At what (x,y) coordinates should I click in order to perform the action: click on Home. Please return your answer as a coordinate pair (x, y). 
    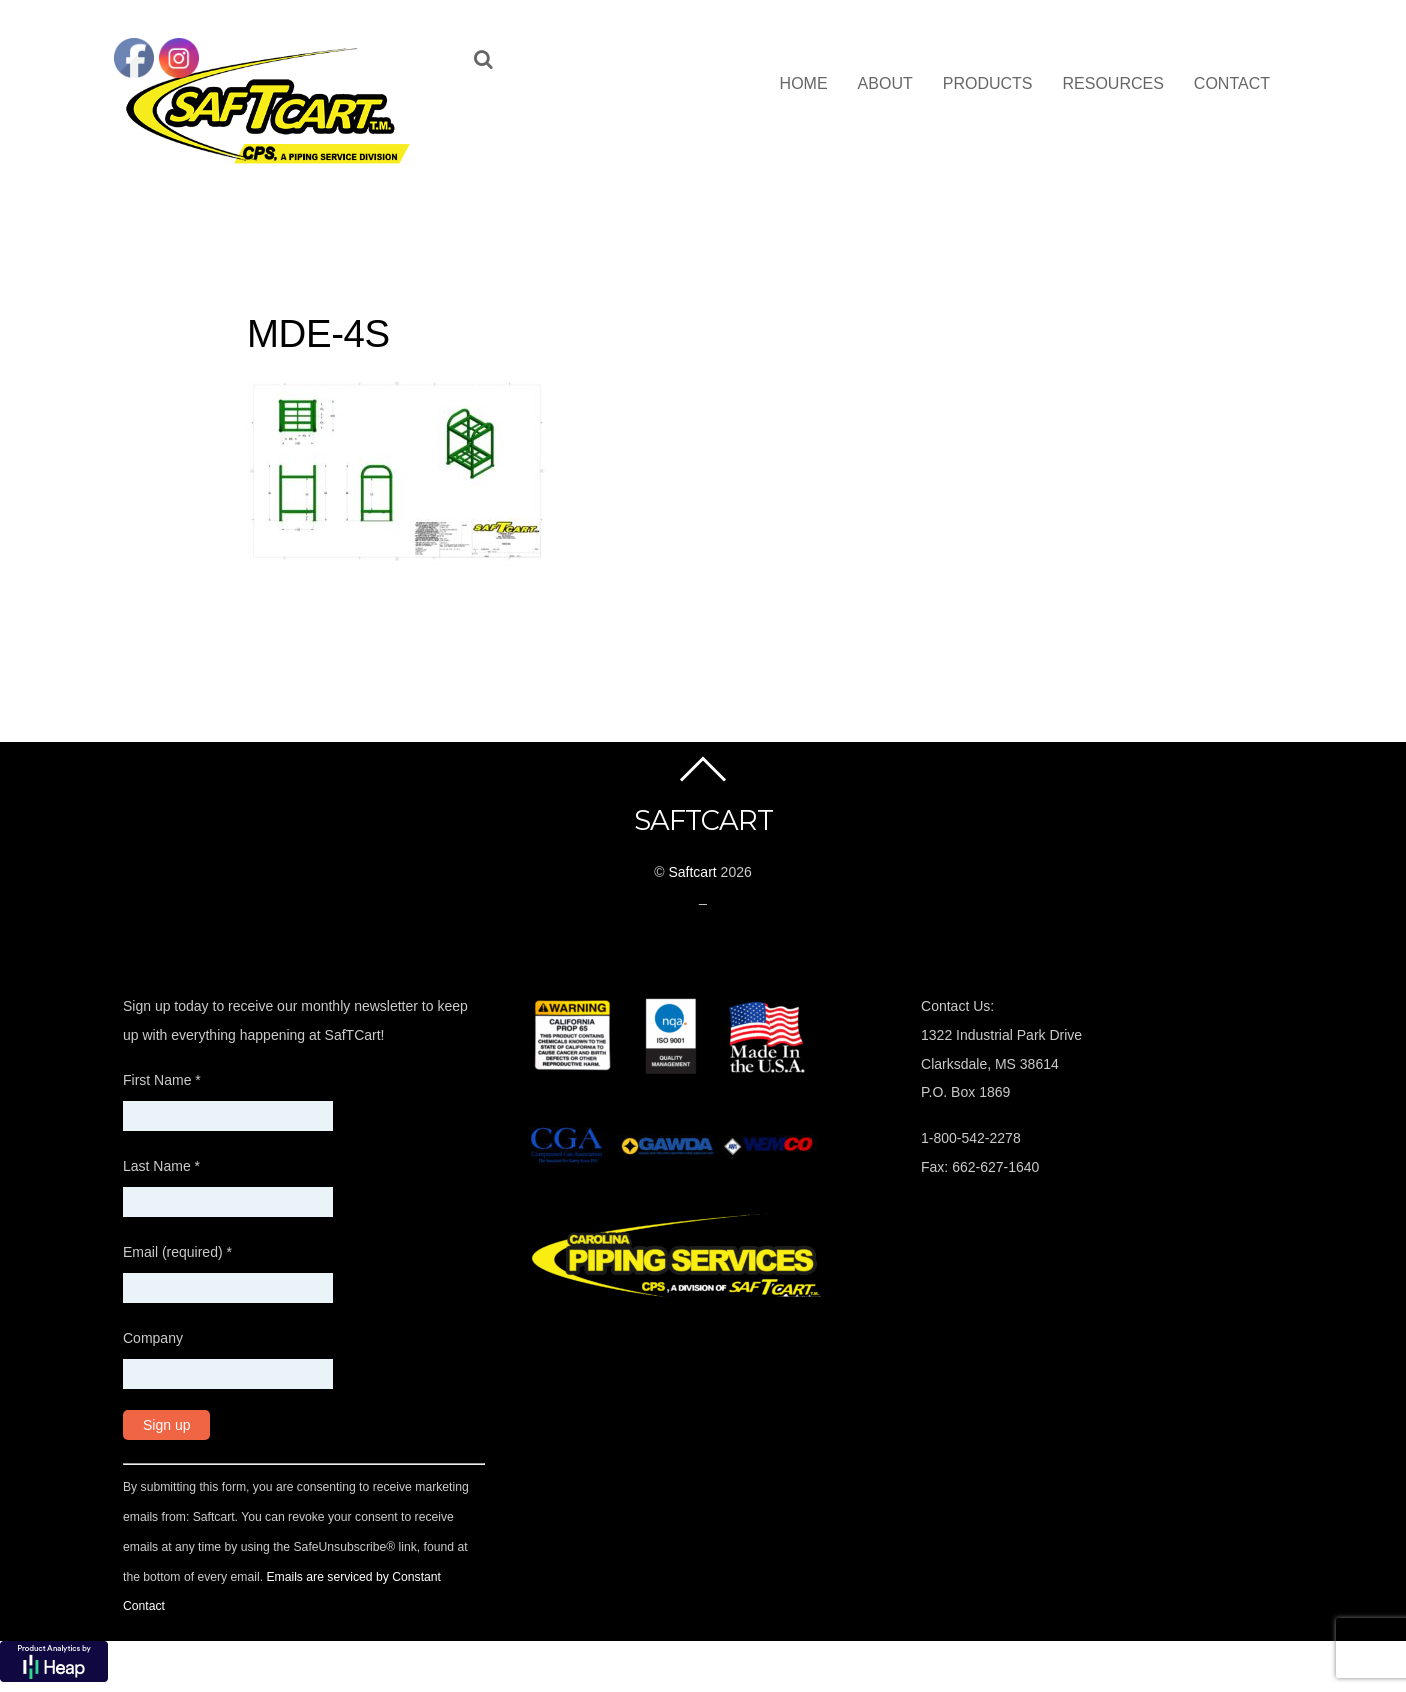
    Looking at the image, I should click on (804, 83).